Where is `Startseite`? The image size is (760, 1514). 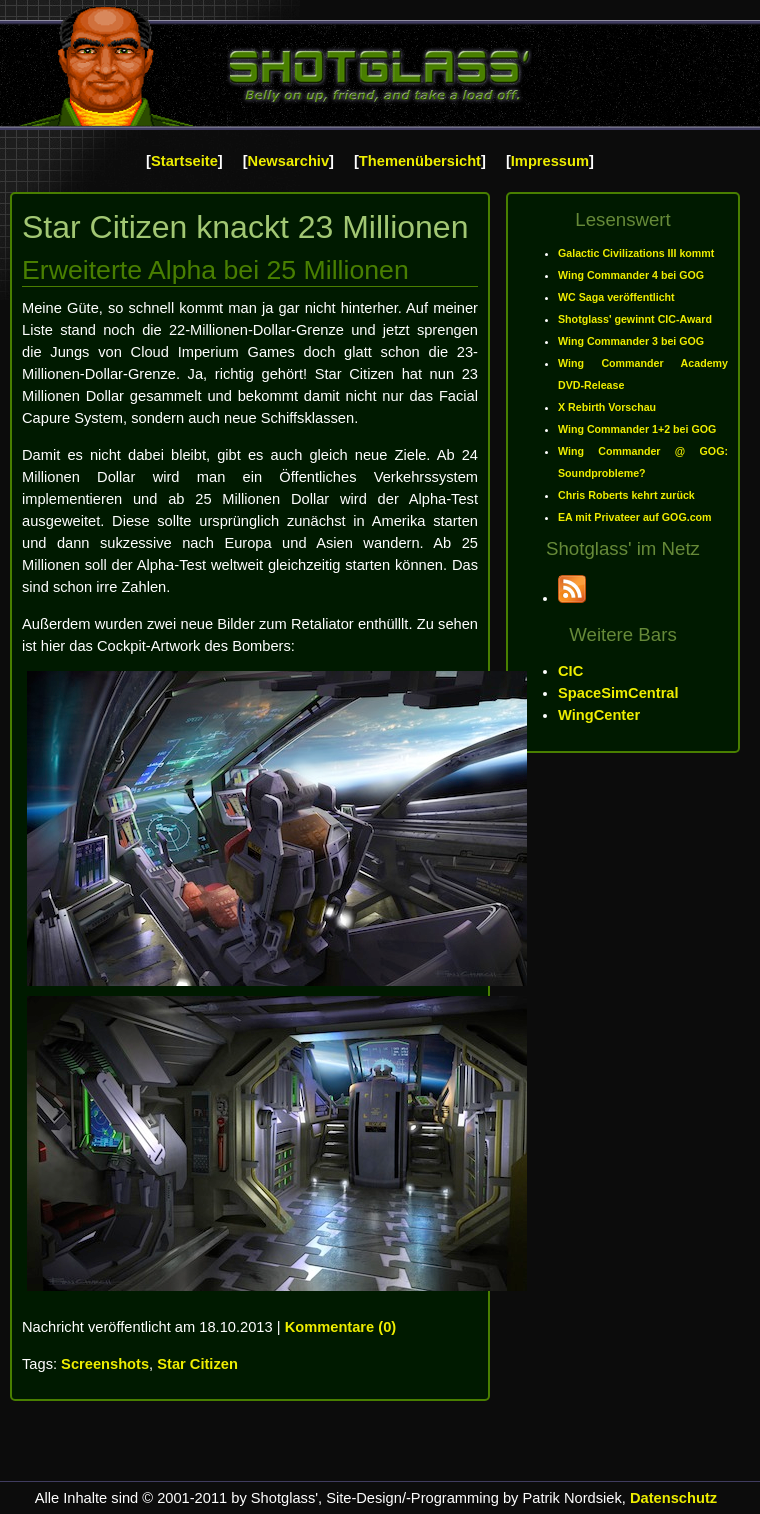
Startseite is located at coordinates (184, 161).